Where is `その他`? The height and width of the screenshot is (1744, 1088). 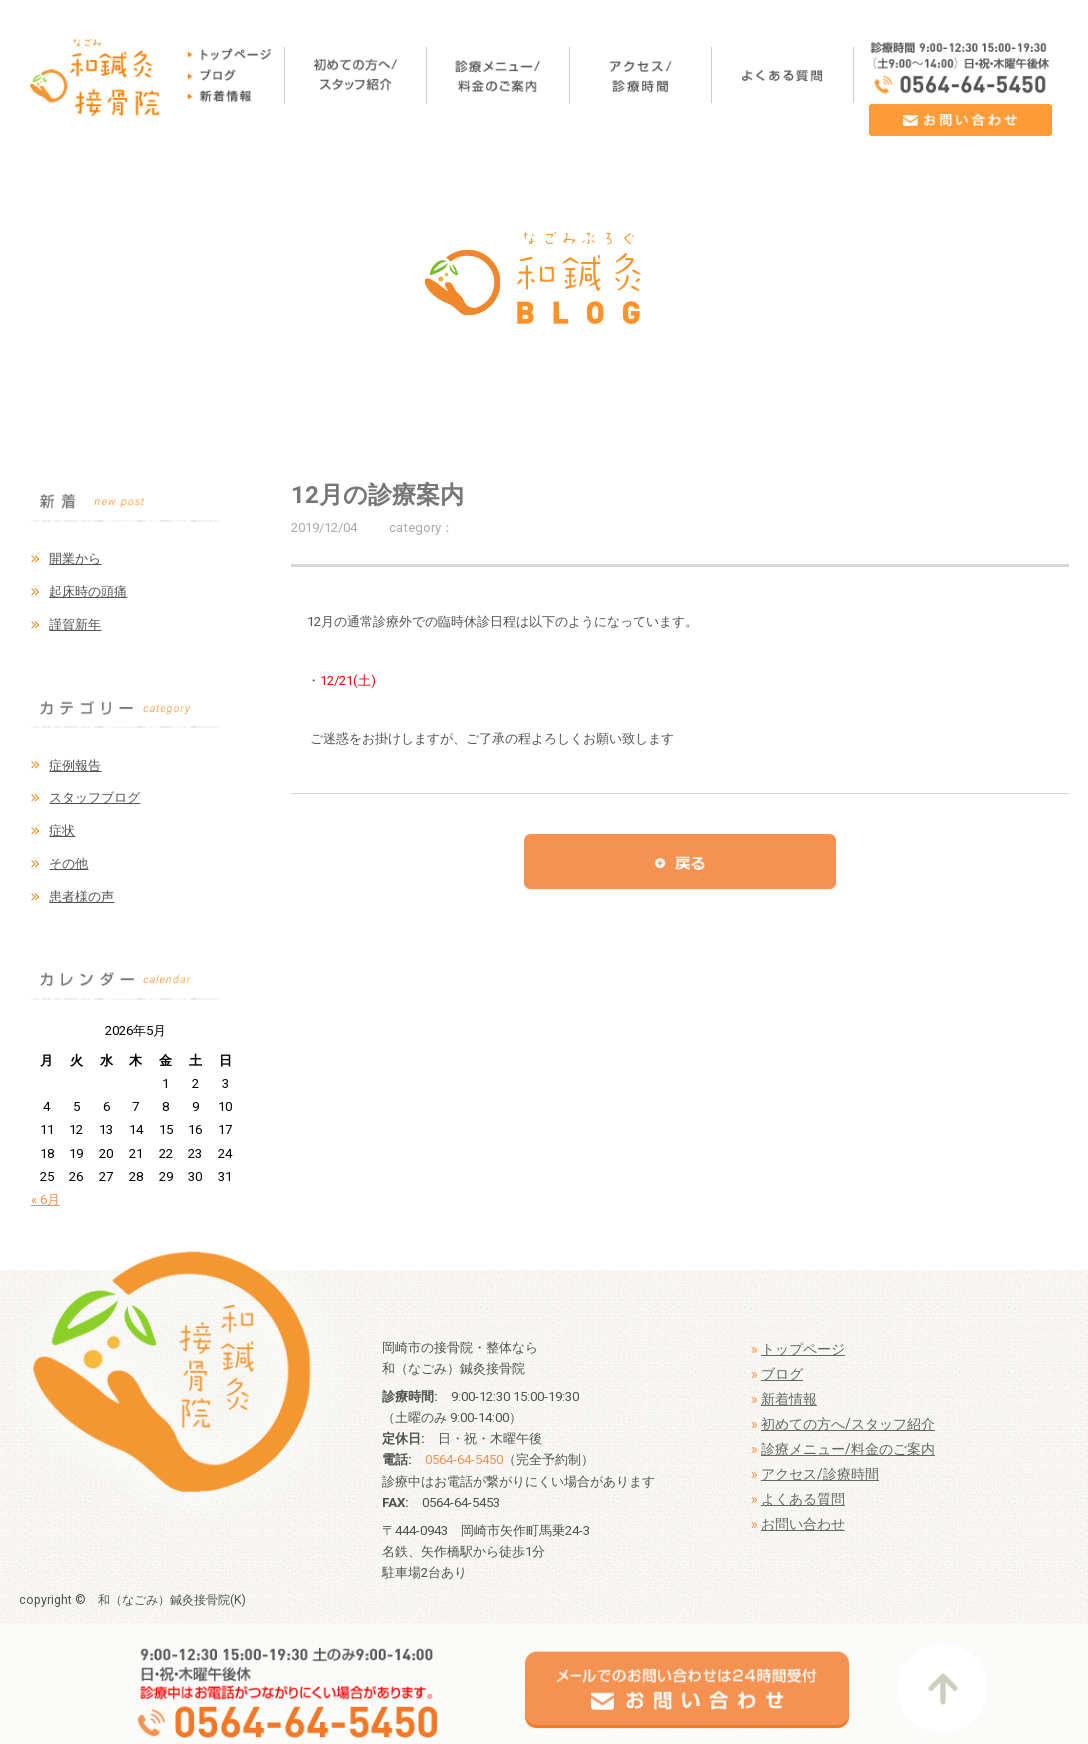
その他 is located at coordinates (68, 863).